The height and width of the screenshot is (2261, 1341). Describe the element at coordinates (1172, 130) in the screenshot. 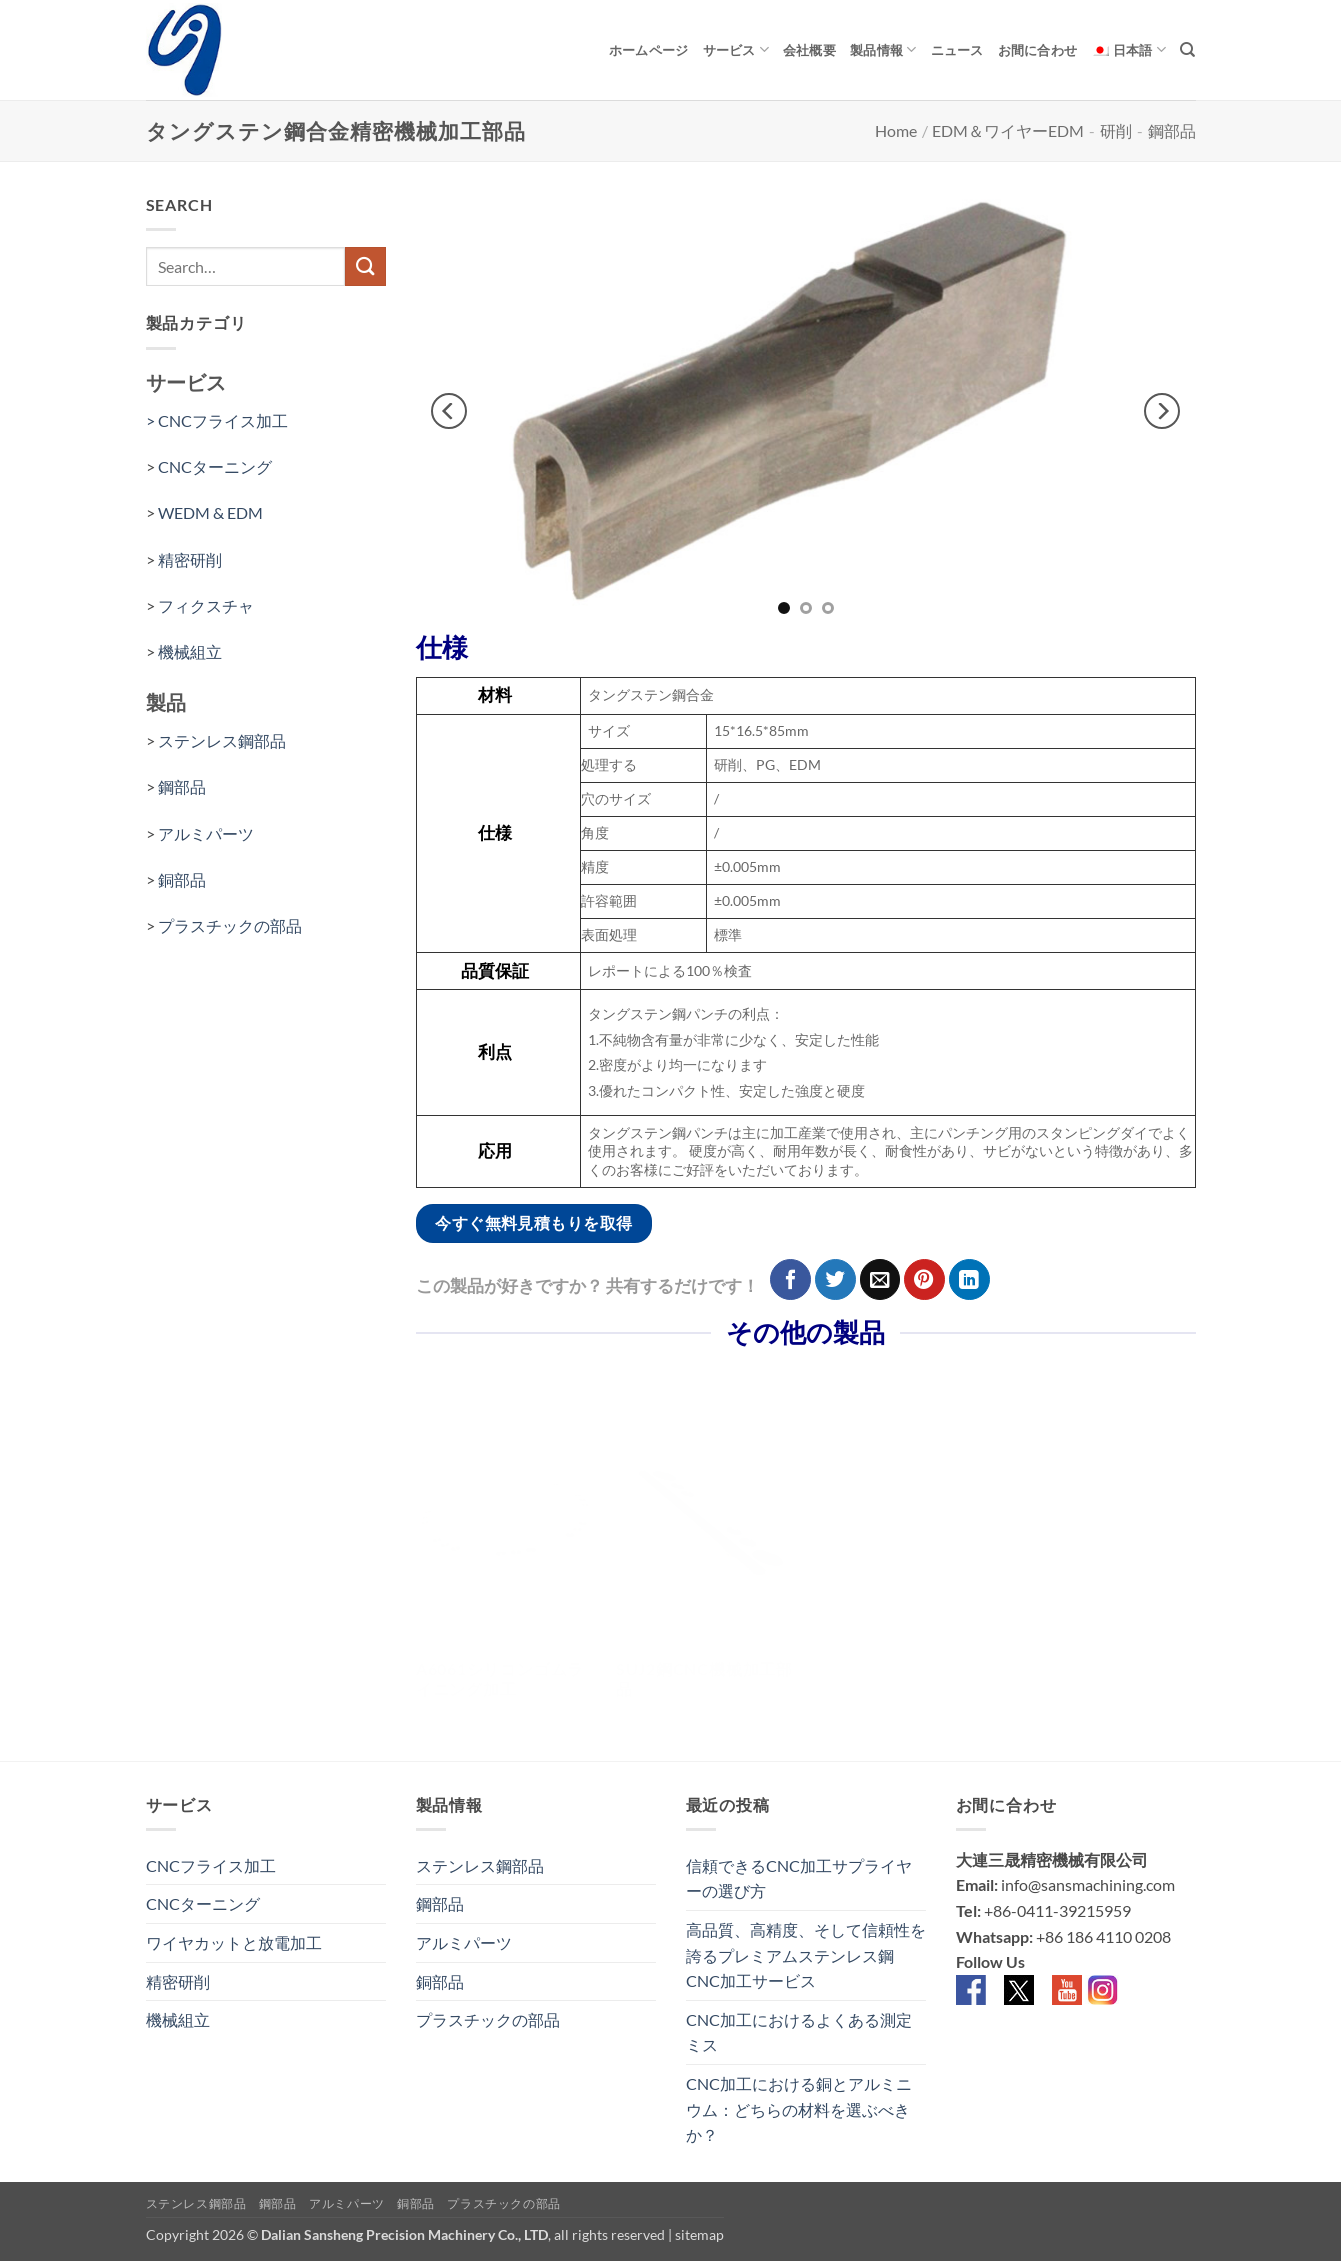

I see `鋼部品` at that location.